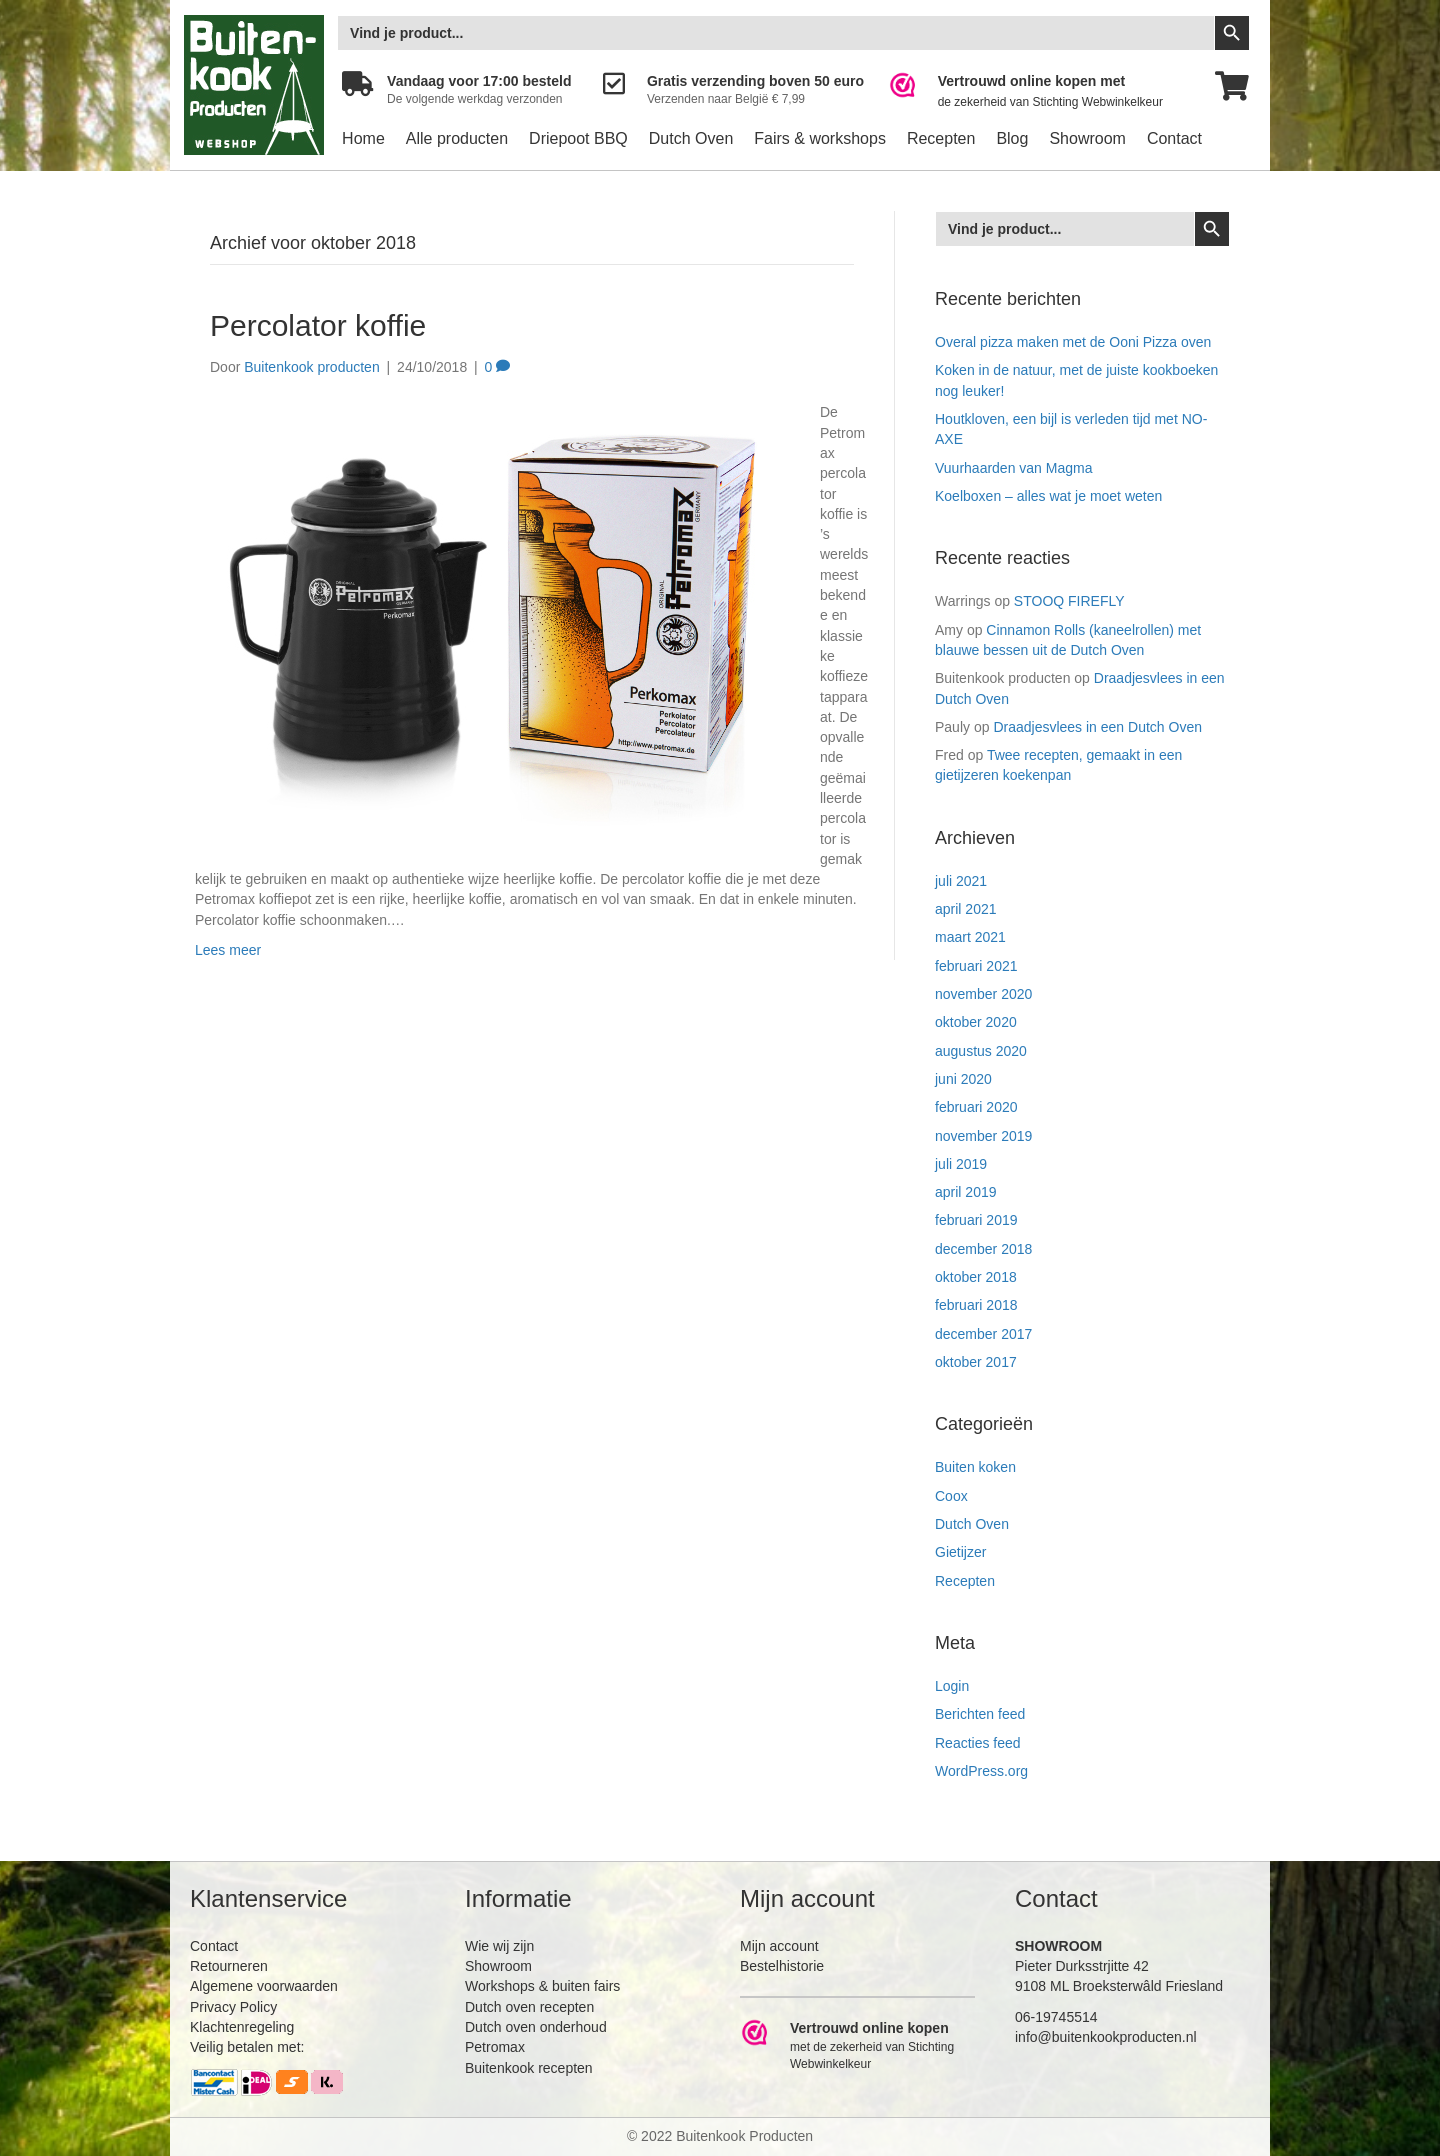  Describe the element at coordinates (976, 1277) in the screenshot. I see `oktober 2018` at that location.